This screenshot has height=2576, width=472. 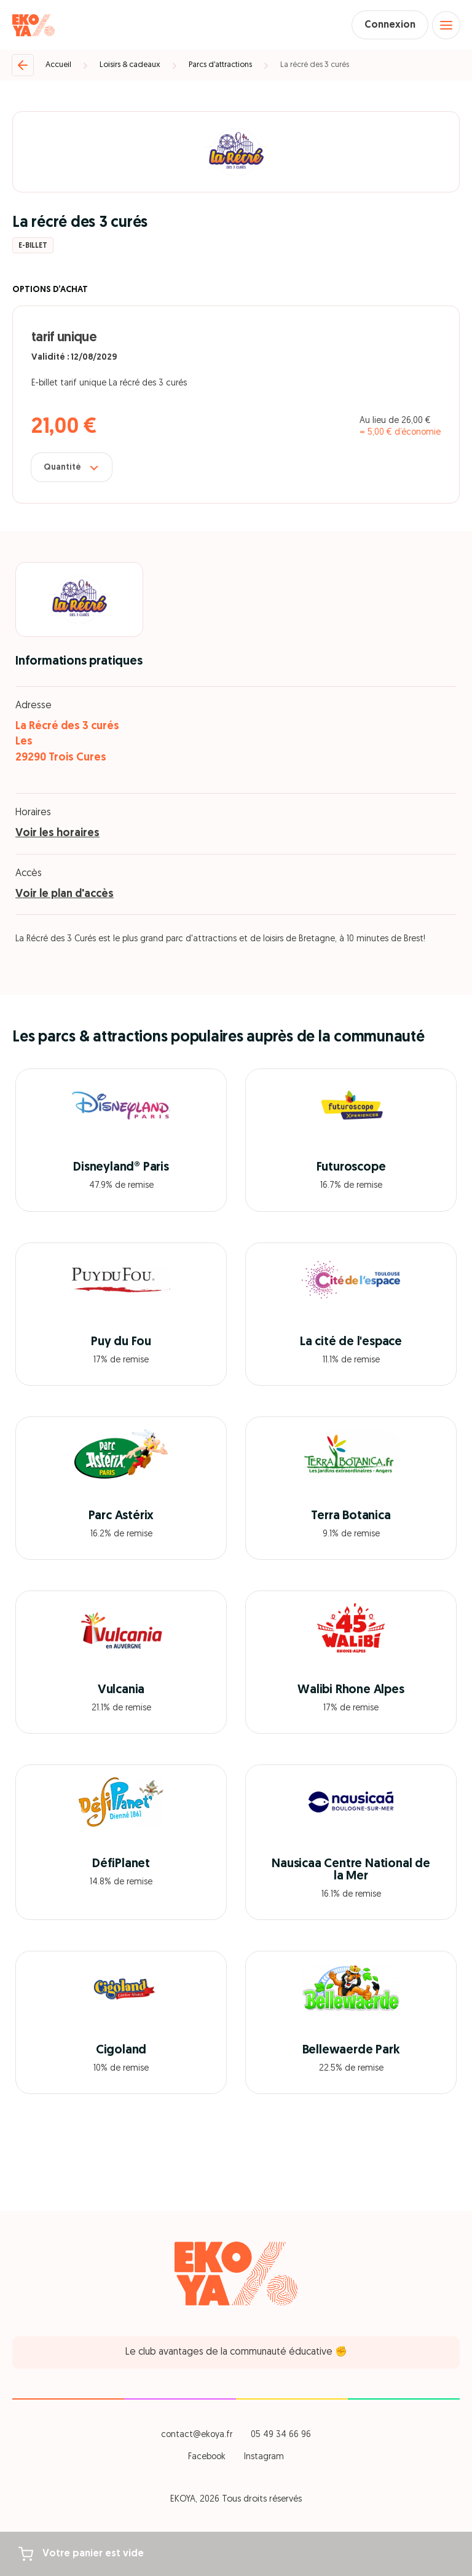 I want to click on Voir les horaires, so click(x=57, y=833).